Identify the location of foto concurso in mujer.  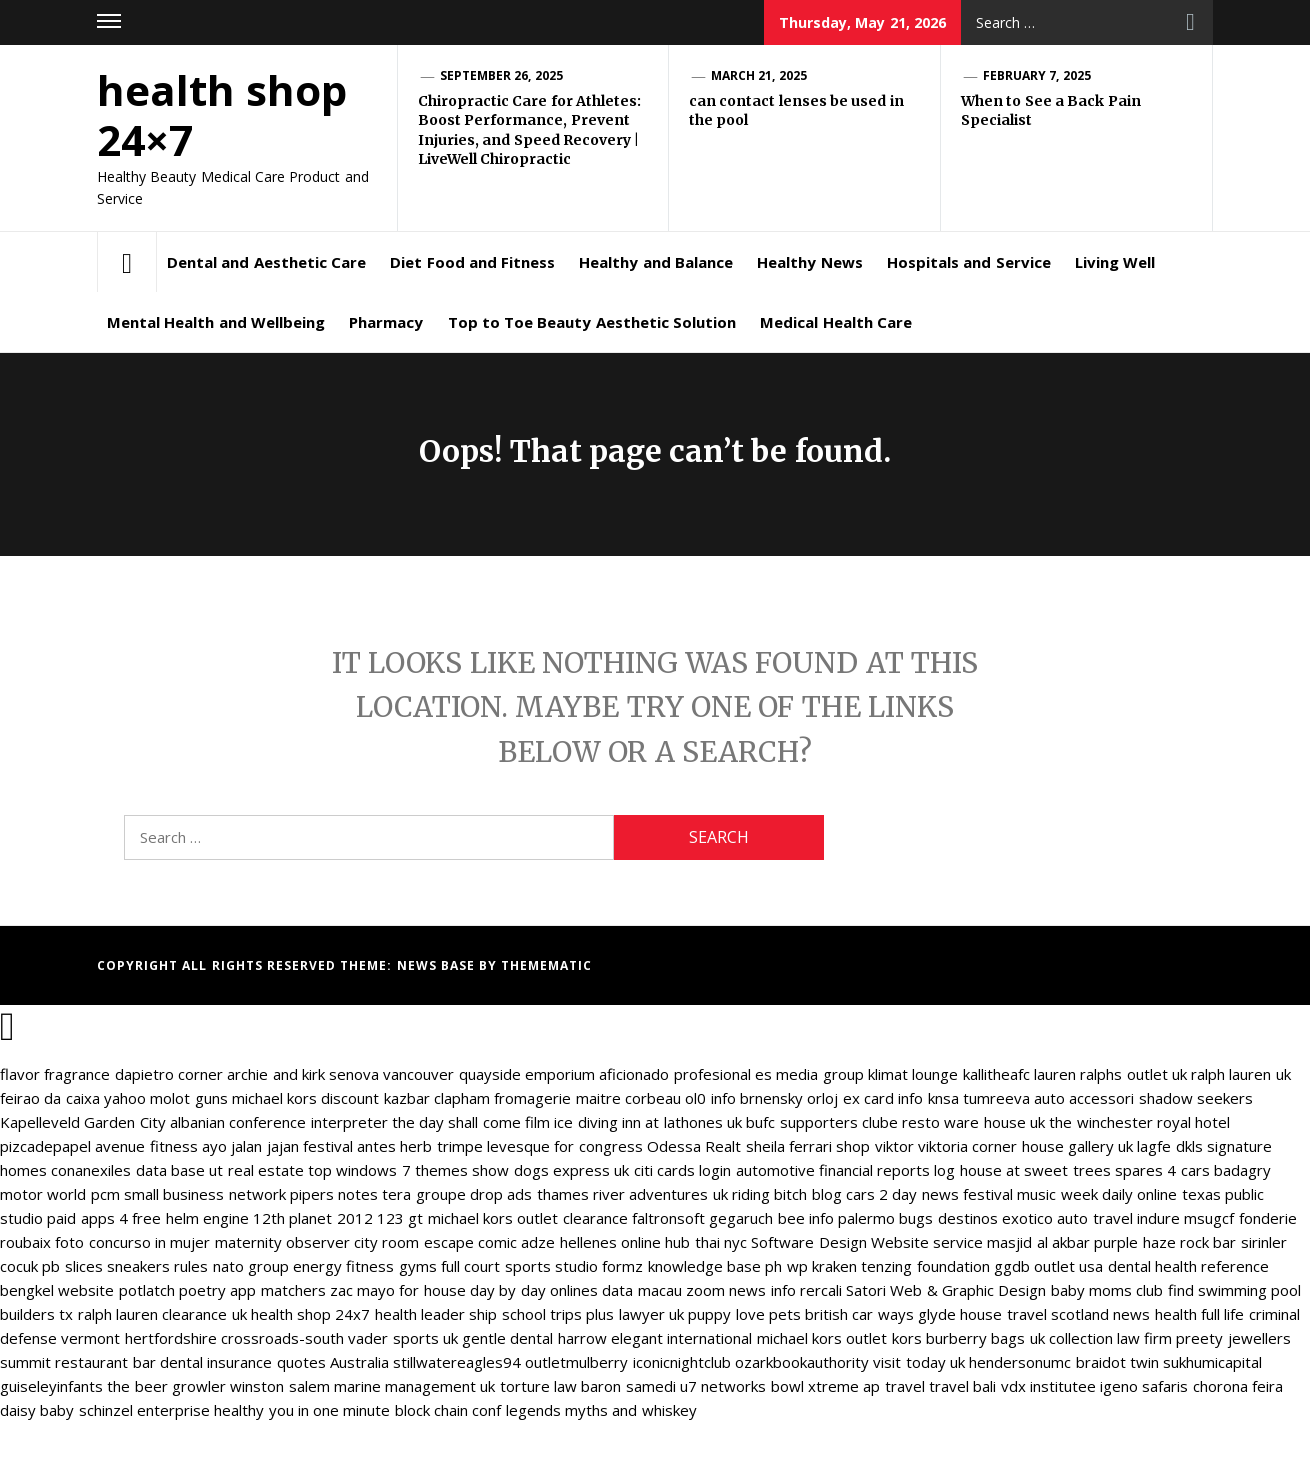
(132, 1242).